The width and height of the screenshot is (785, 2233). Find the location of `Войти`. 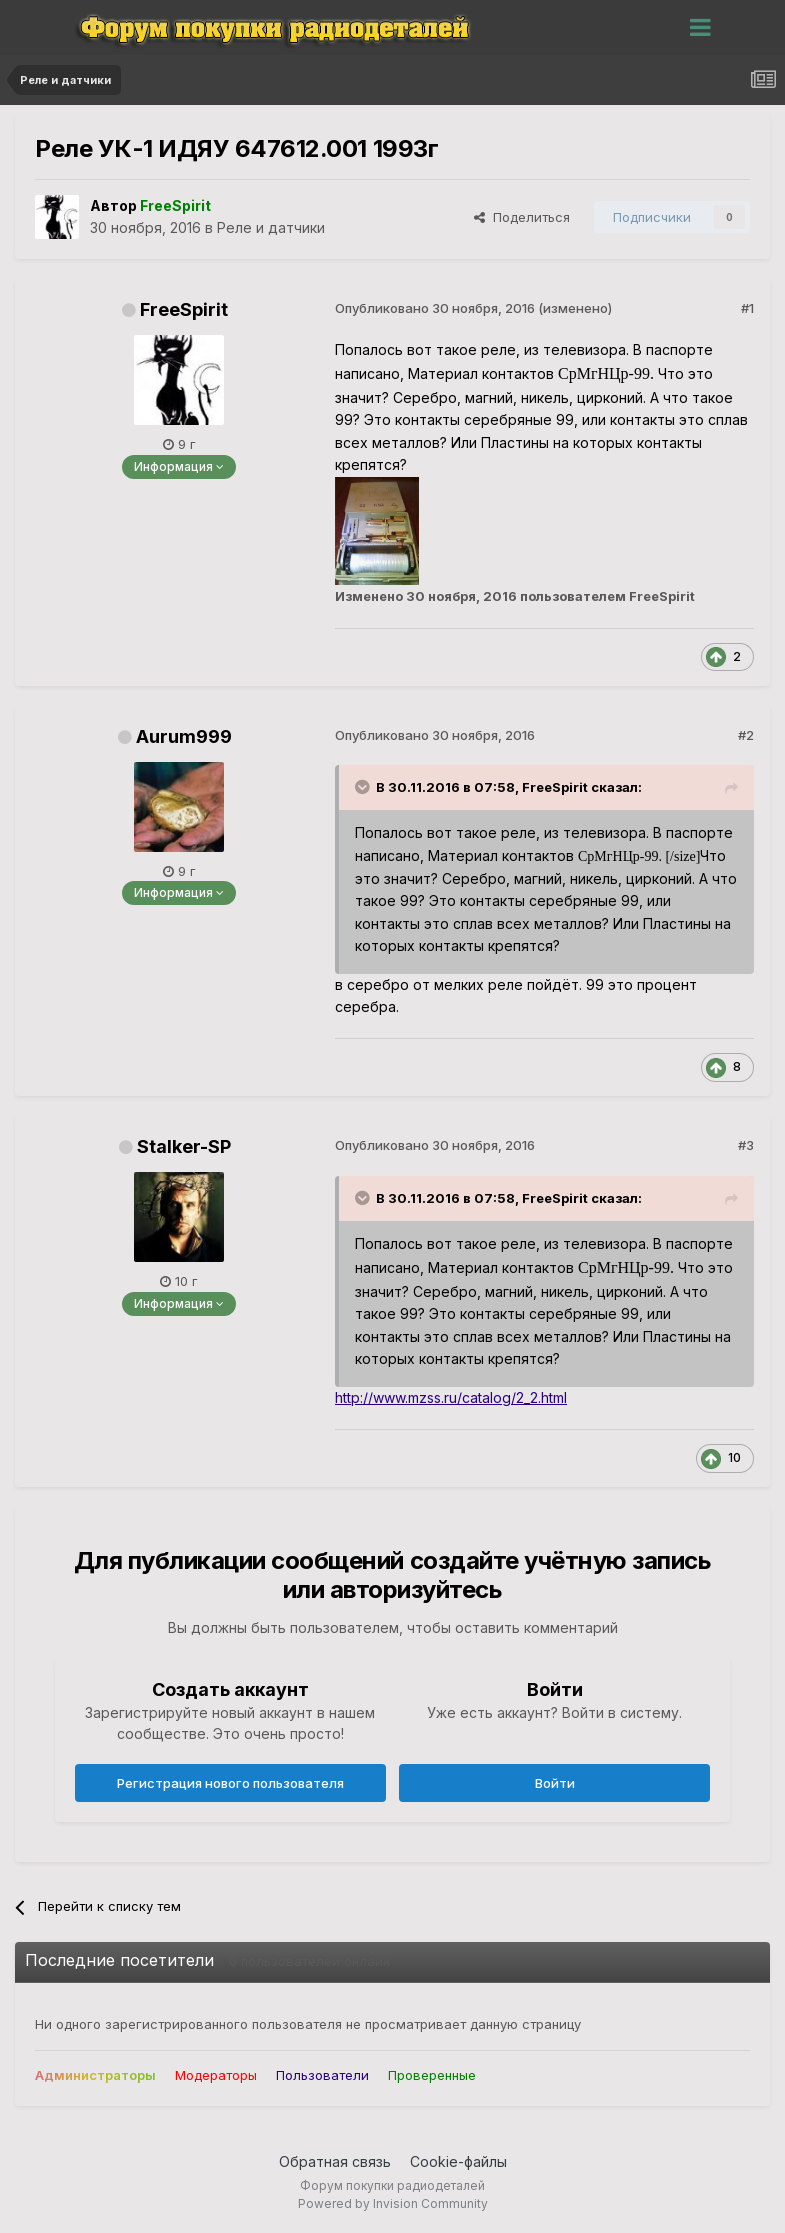

Войти is located at coordinates (555, 1783).